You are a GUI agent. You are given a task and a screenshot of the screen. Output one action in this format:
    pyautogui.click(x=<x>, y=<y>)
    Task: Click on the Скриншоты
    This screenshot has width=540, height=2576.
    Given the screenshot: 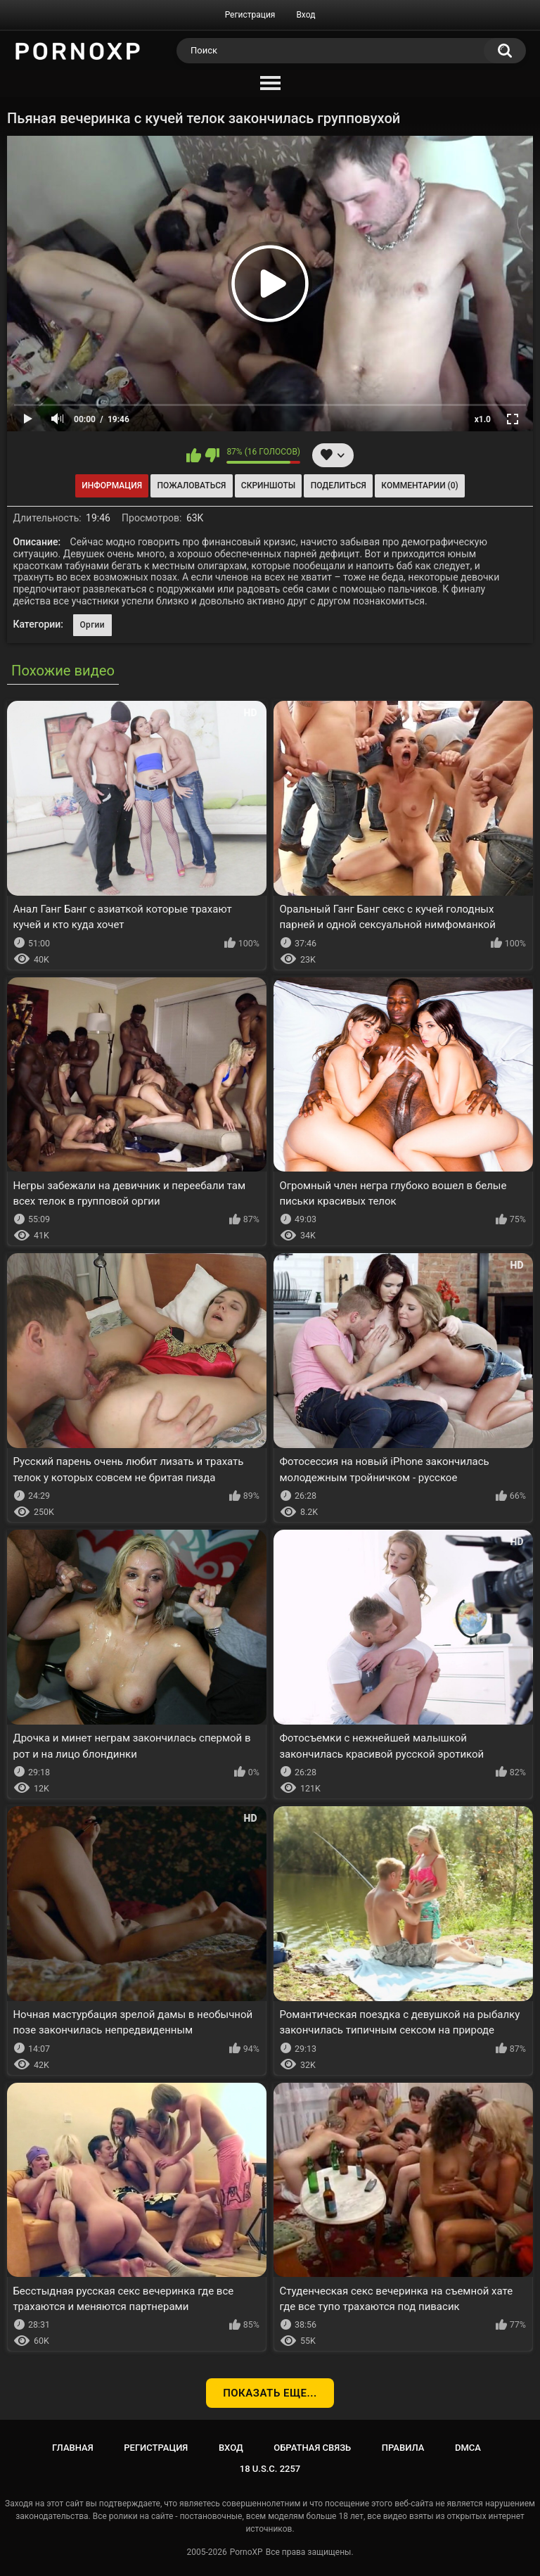 What is the action you would take?
    pyautogui.click(x=268, y=485)
    